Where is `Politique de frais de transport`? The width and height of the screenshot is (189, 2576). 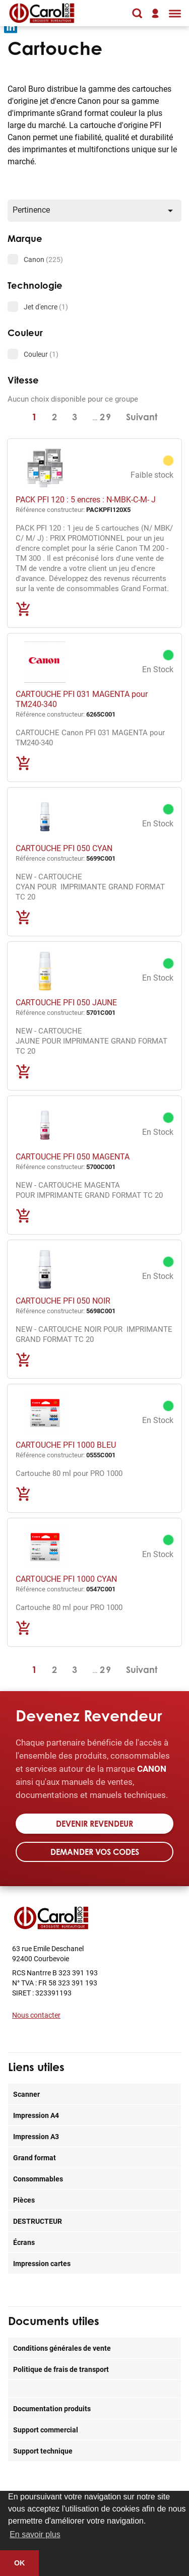
Politique de frais de transport is located at coordinates (61, 2369).